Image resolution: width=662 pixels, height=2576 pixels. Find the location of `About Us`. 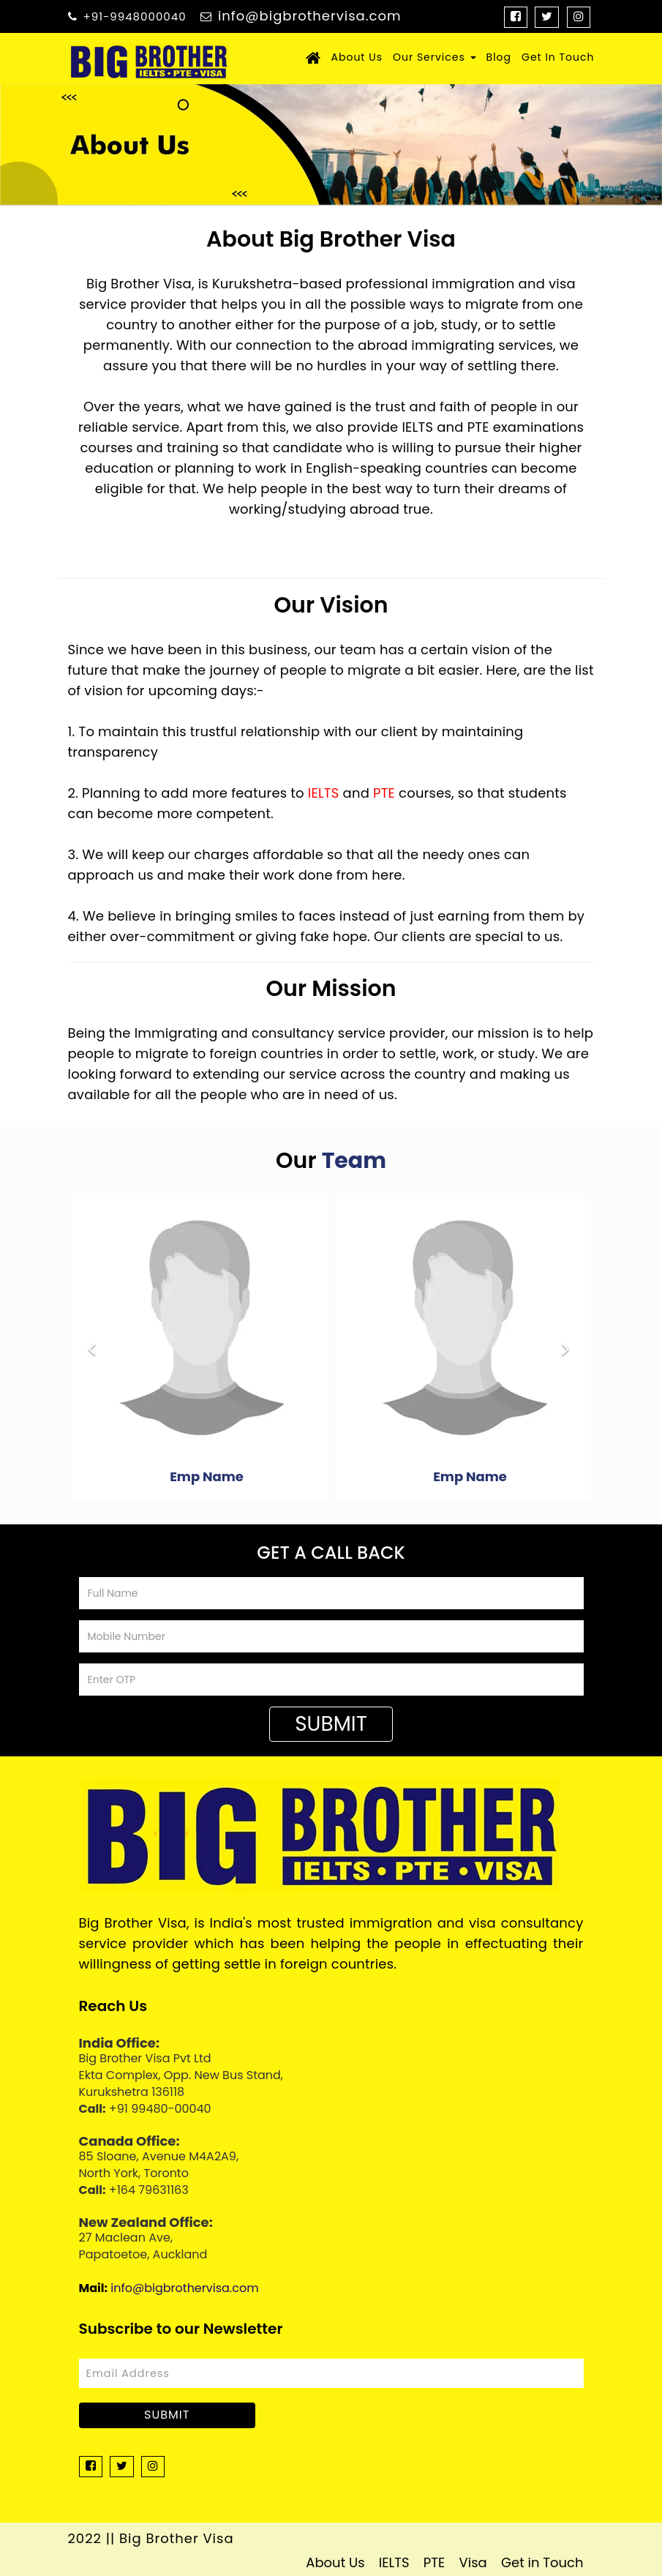

About Us is located at coordinates (357, 57).